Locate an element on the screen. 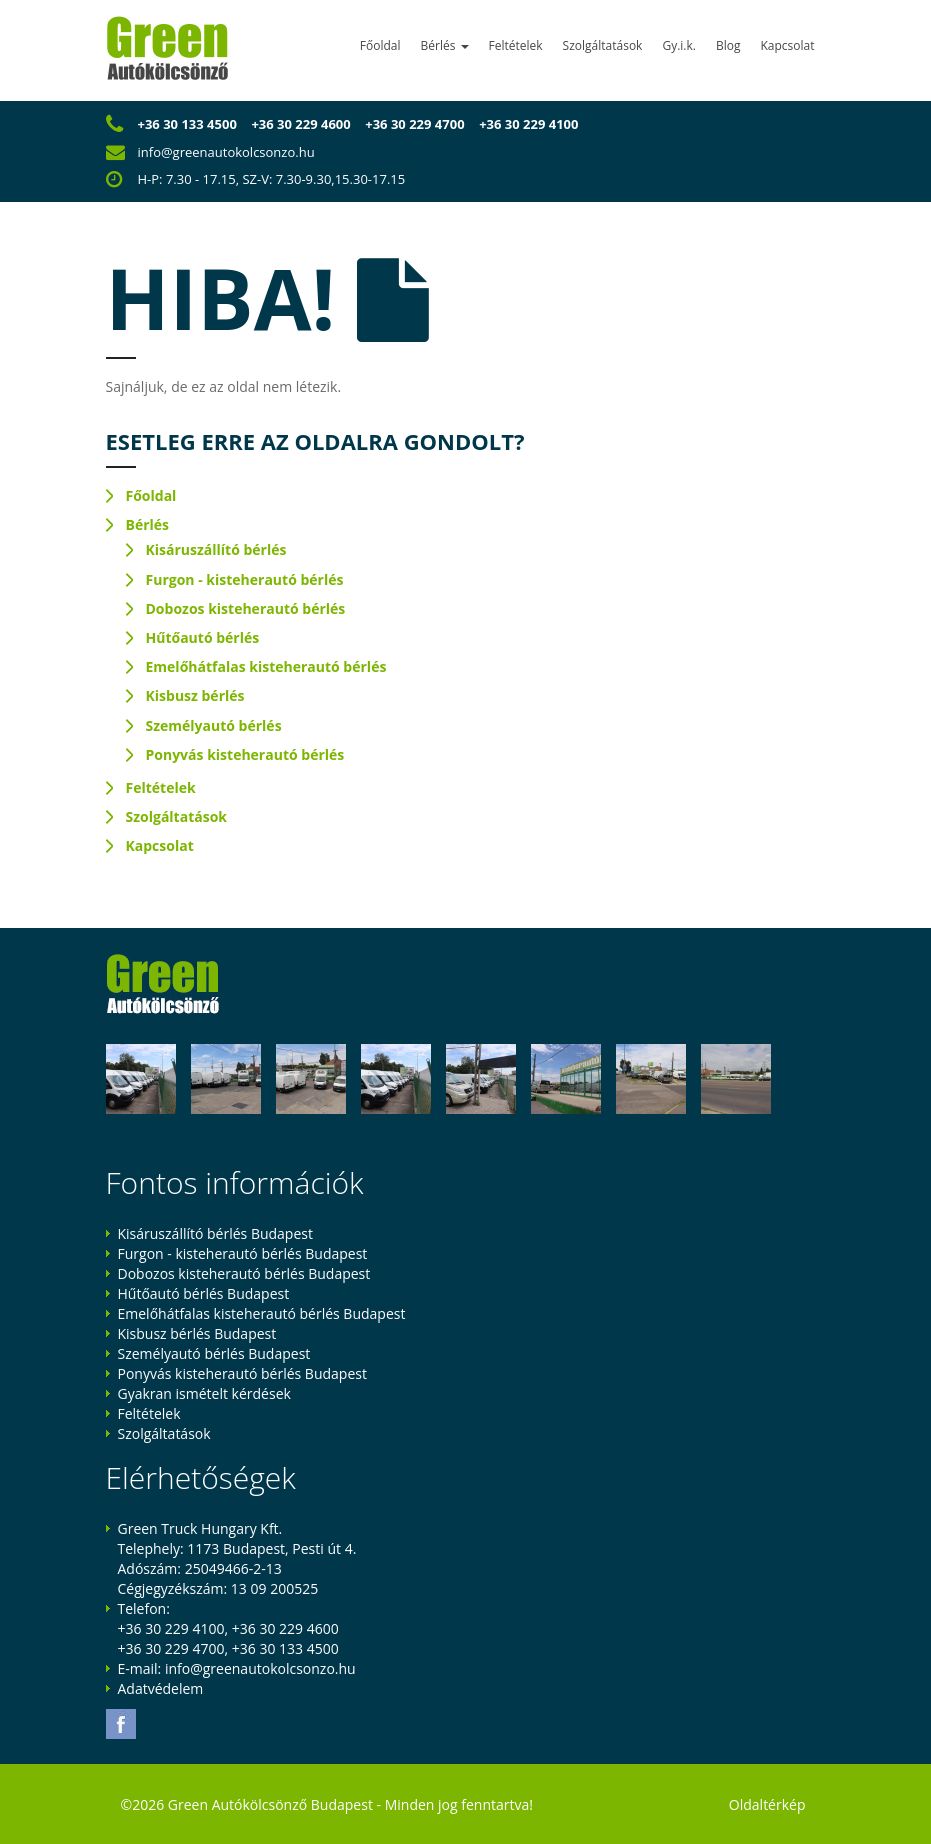 This screenshot has height=1844, width=931. Gyakran ismételt kérdések is located at coordinates (204, 1393).